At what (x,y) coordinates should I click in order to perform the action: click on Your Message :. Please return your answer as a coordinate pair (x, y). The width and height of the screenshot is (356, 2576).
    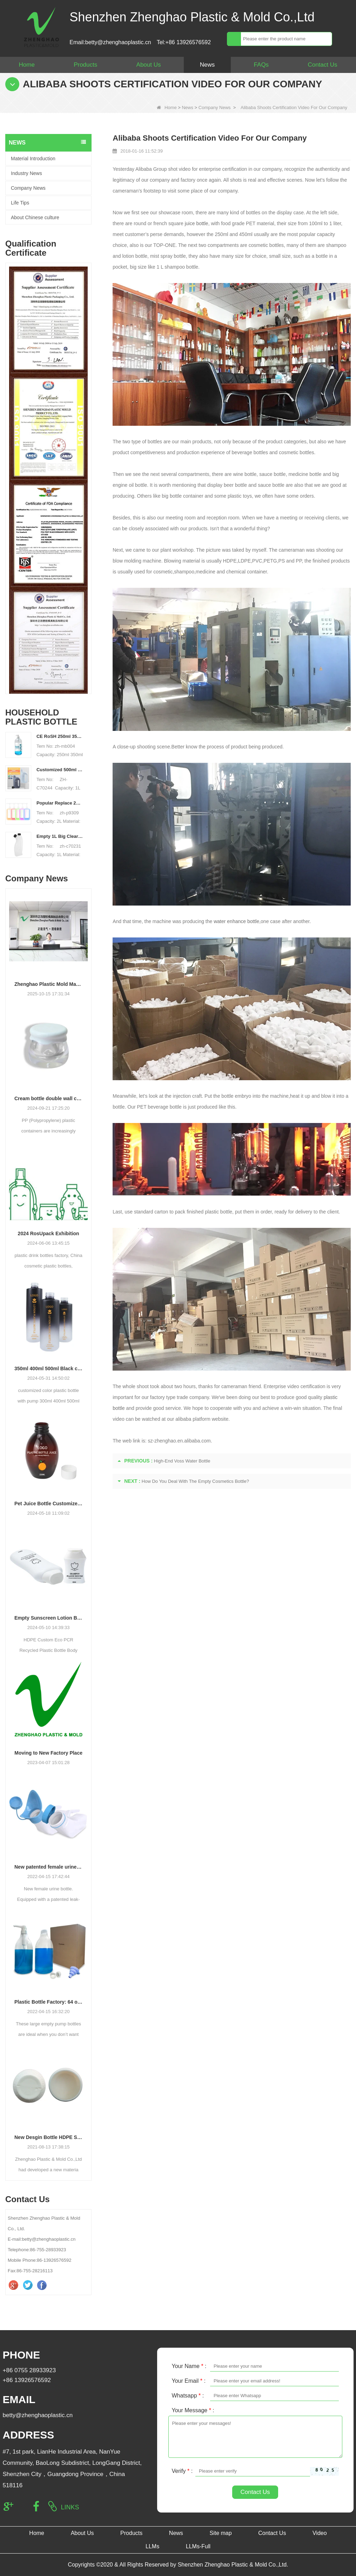
    Looking at the image, I should click on (193, 2410).